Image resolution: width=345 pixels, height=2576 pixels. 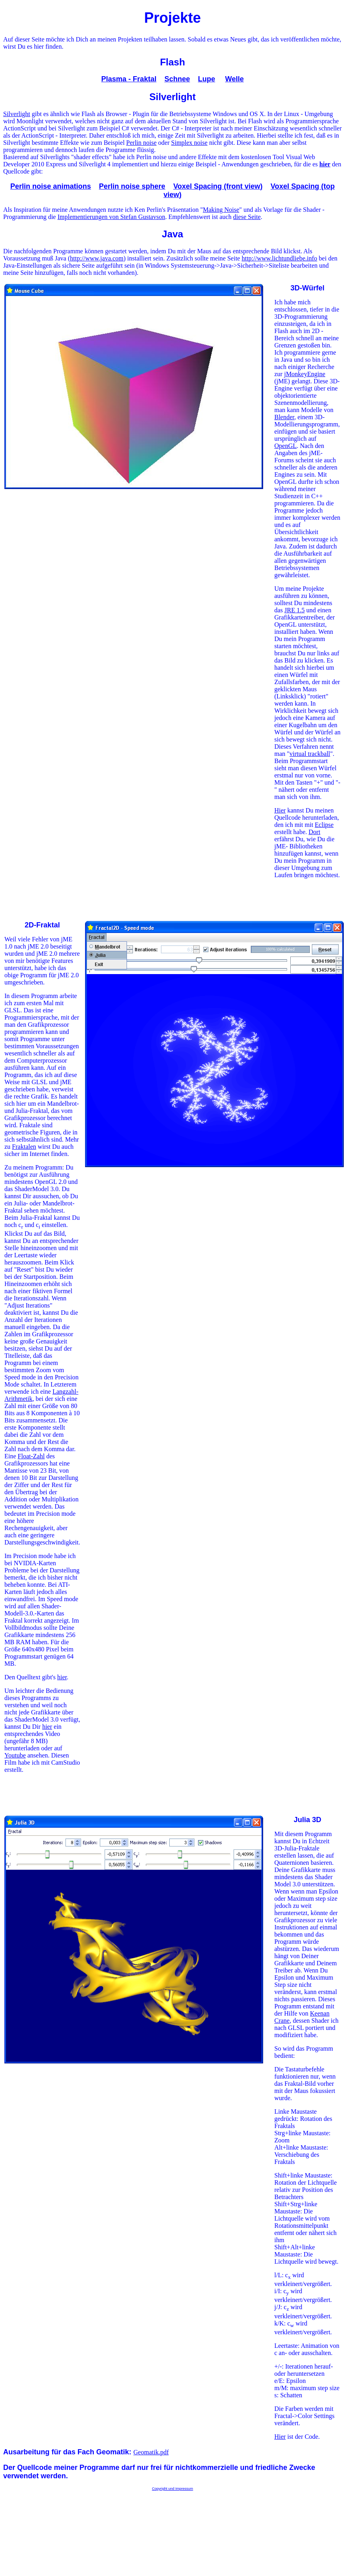 I want to click on Float-Zahl, so click(x=31, y=1456).